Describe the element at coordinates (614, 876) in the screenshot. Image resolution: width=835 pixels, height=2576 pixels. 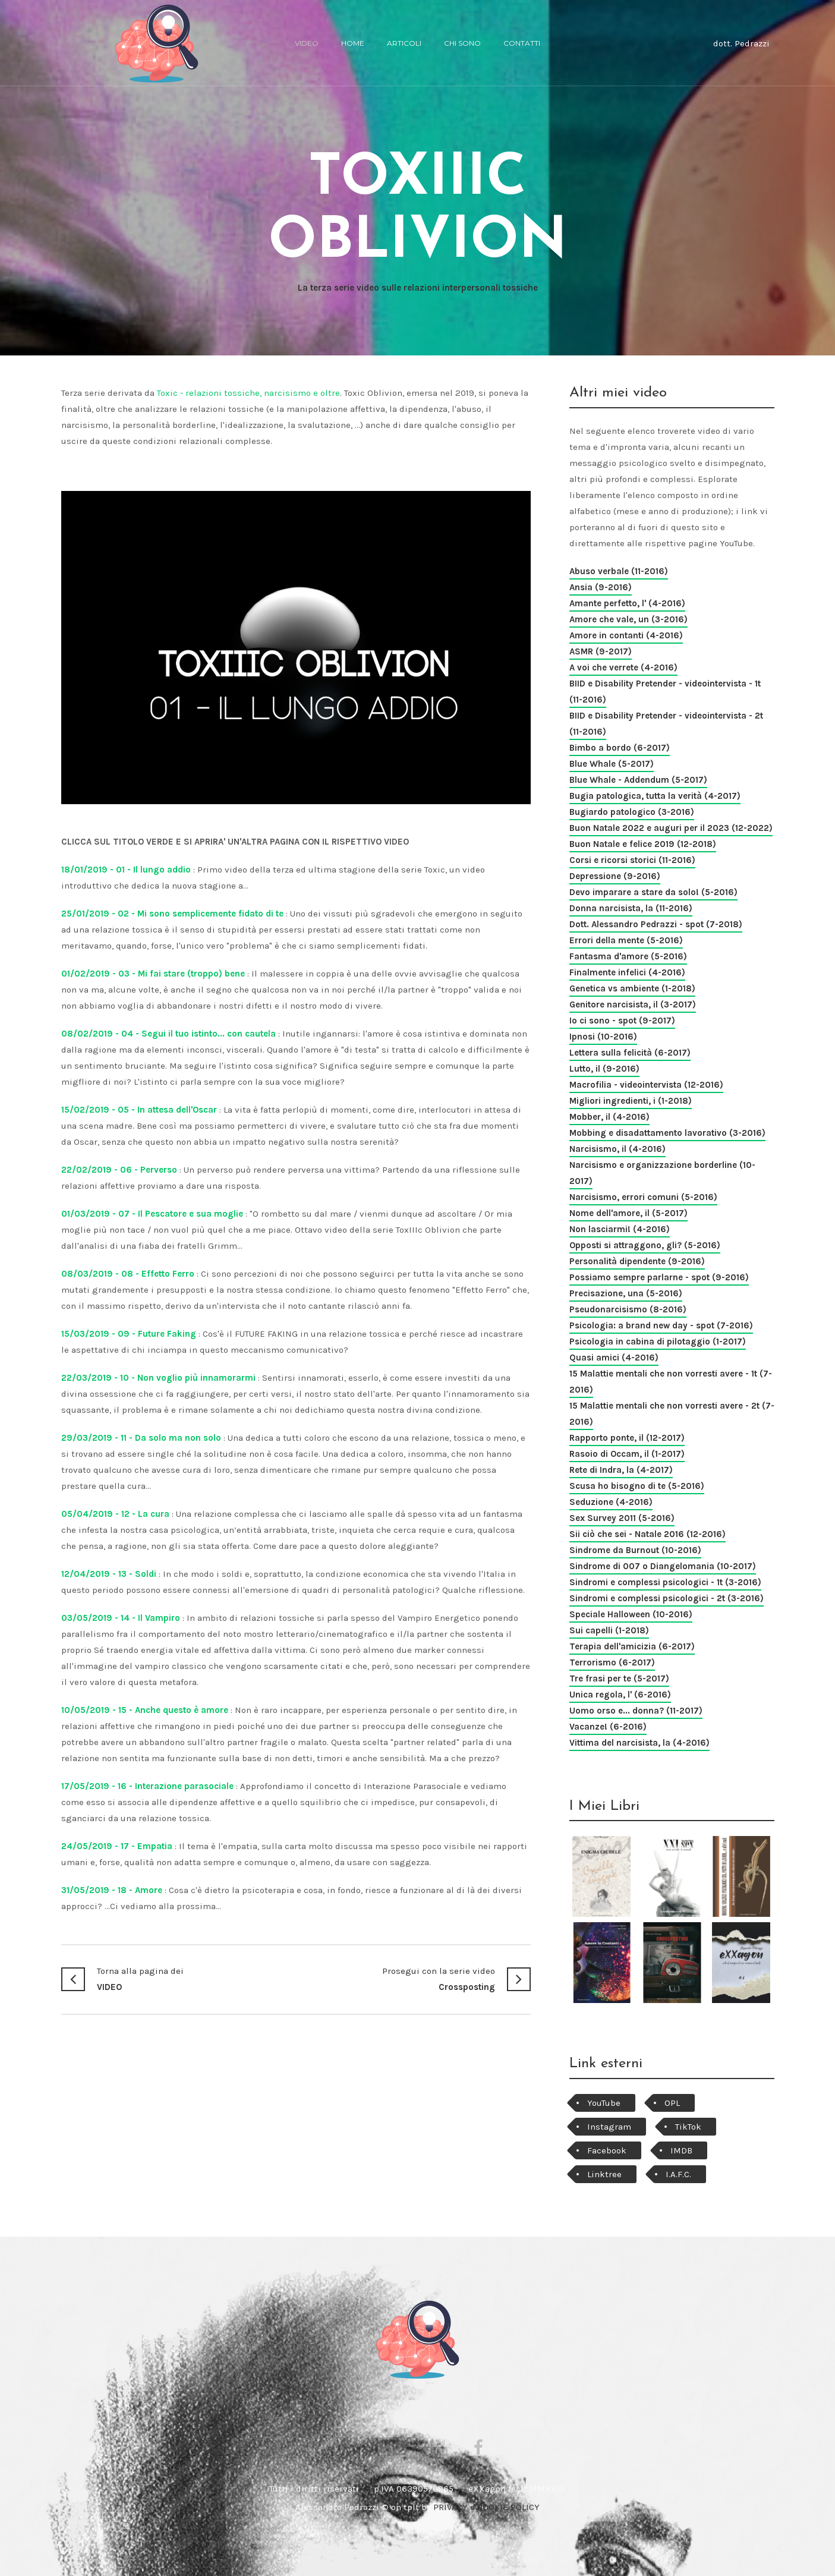
I see `Depressione (9-2016)` at that location.